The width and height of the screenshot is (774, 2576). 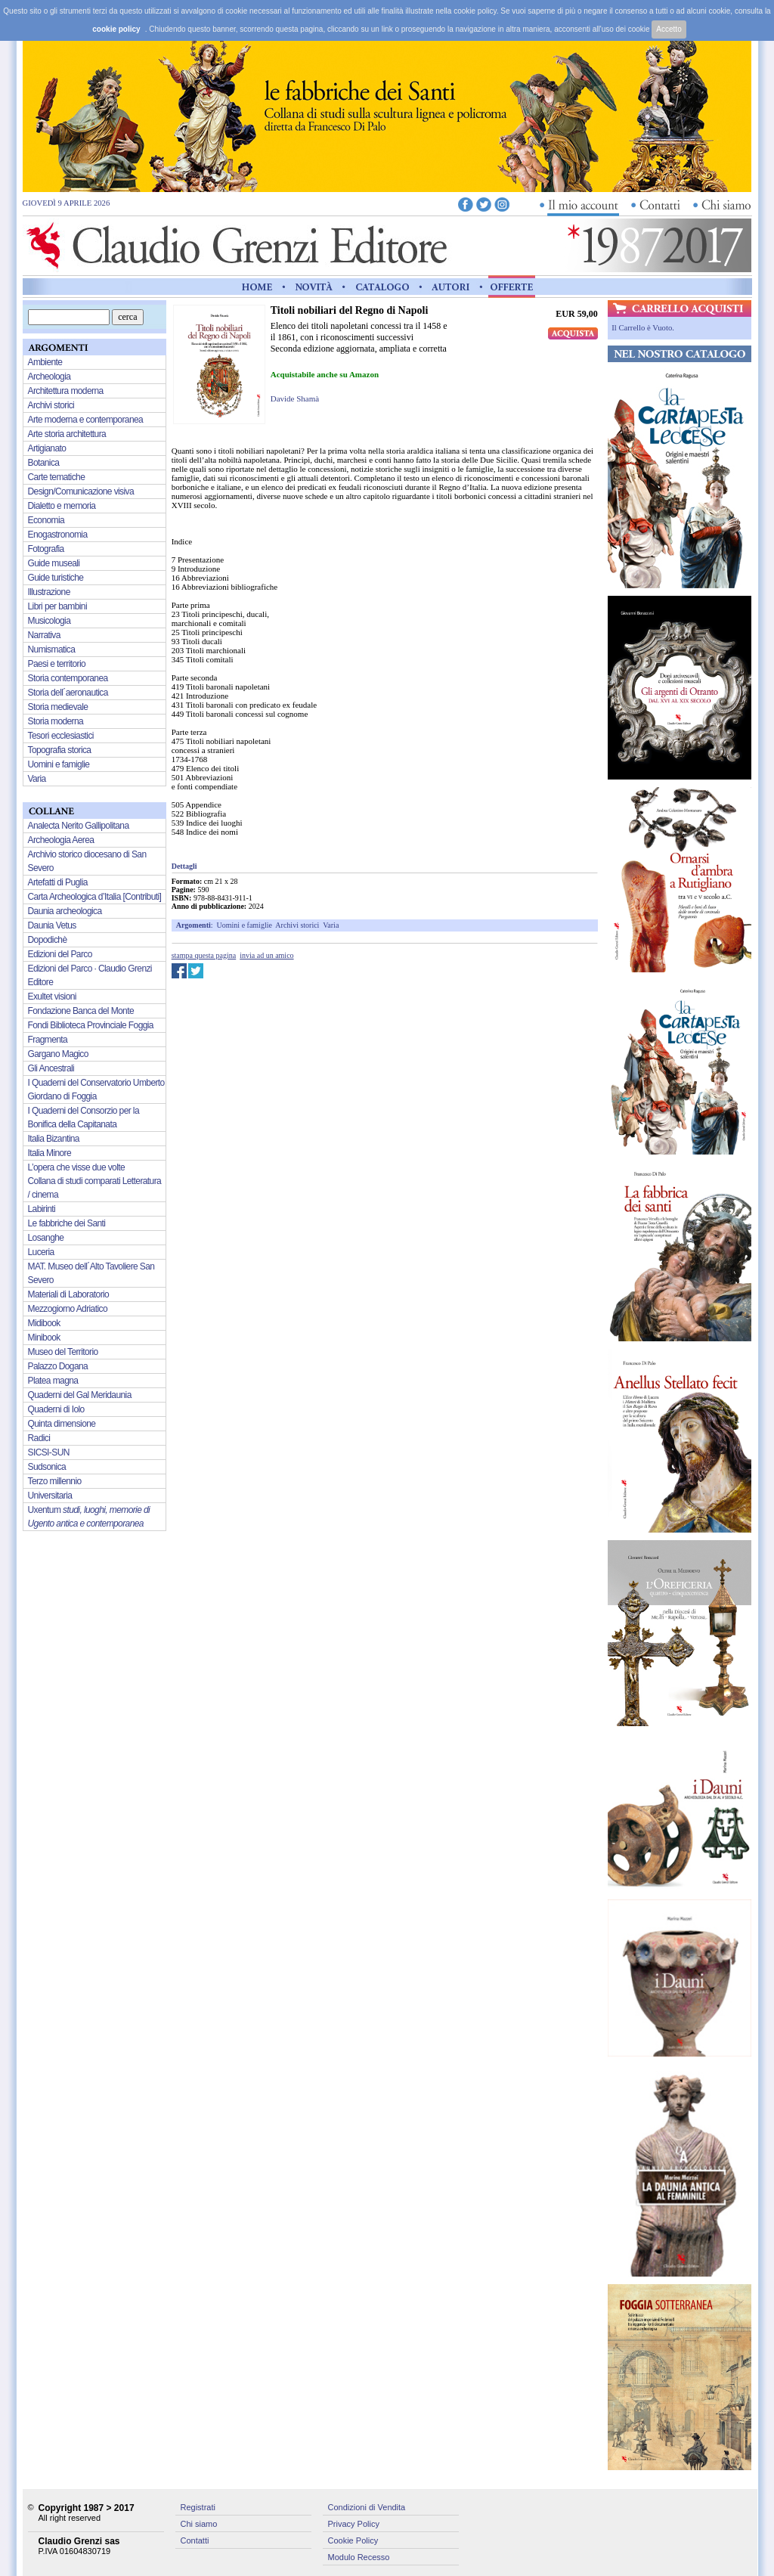 What do you see at coordinates (67, 1223) in the screenshot?
I see `Le fabbriche dei Santi` at bounding box center [67, 1223].